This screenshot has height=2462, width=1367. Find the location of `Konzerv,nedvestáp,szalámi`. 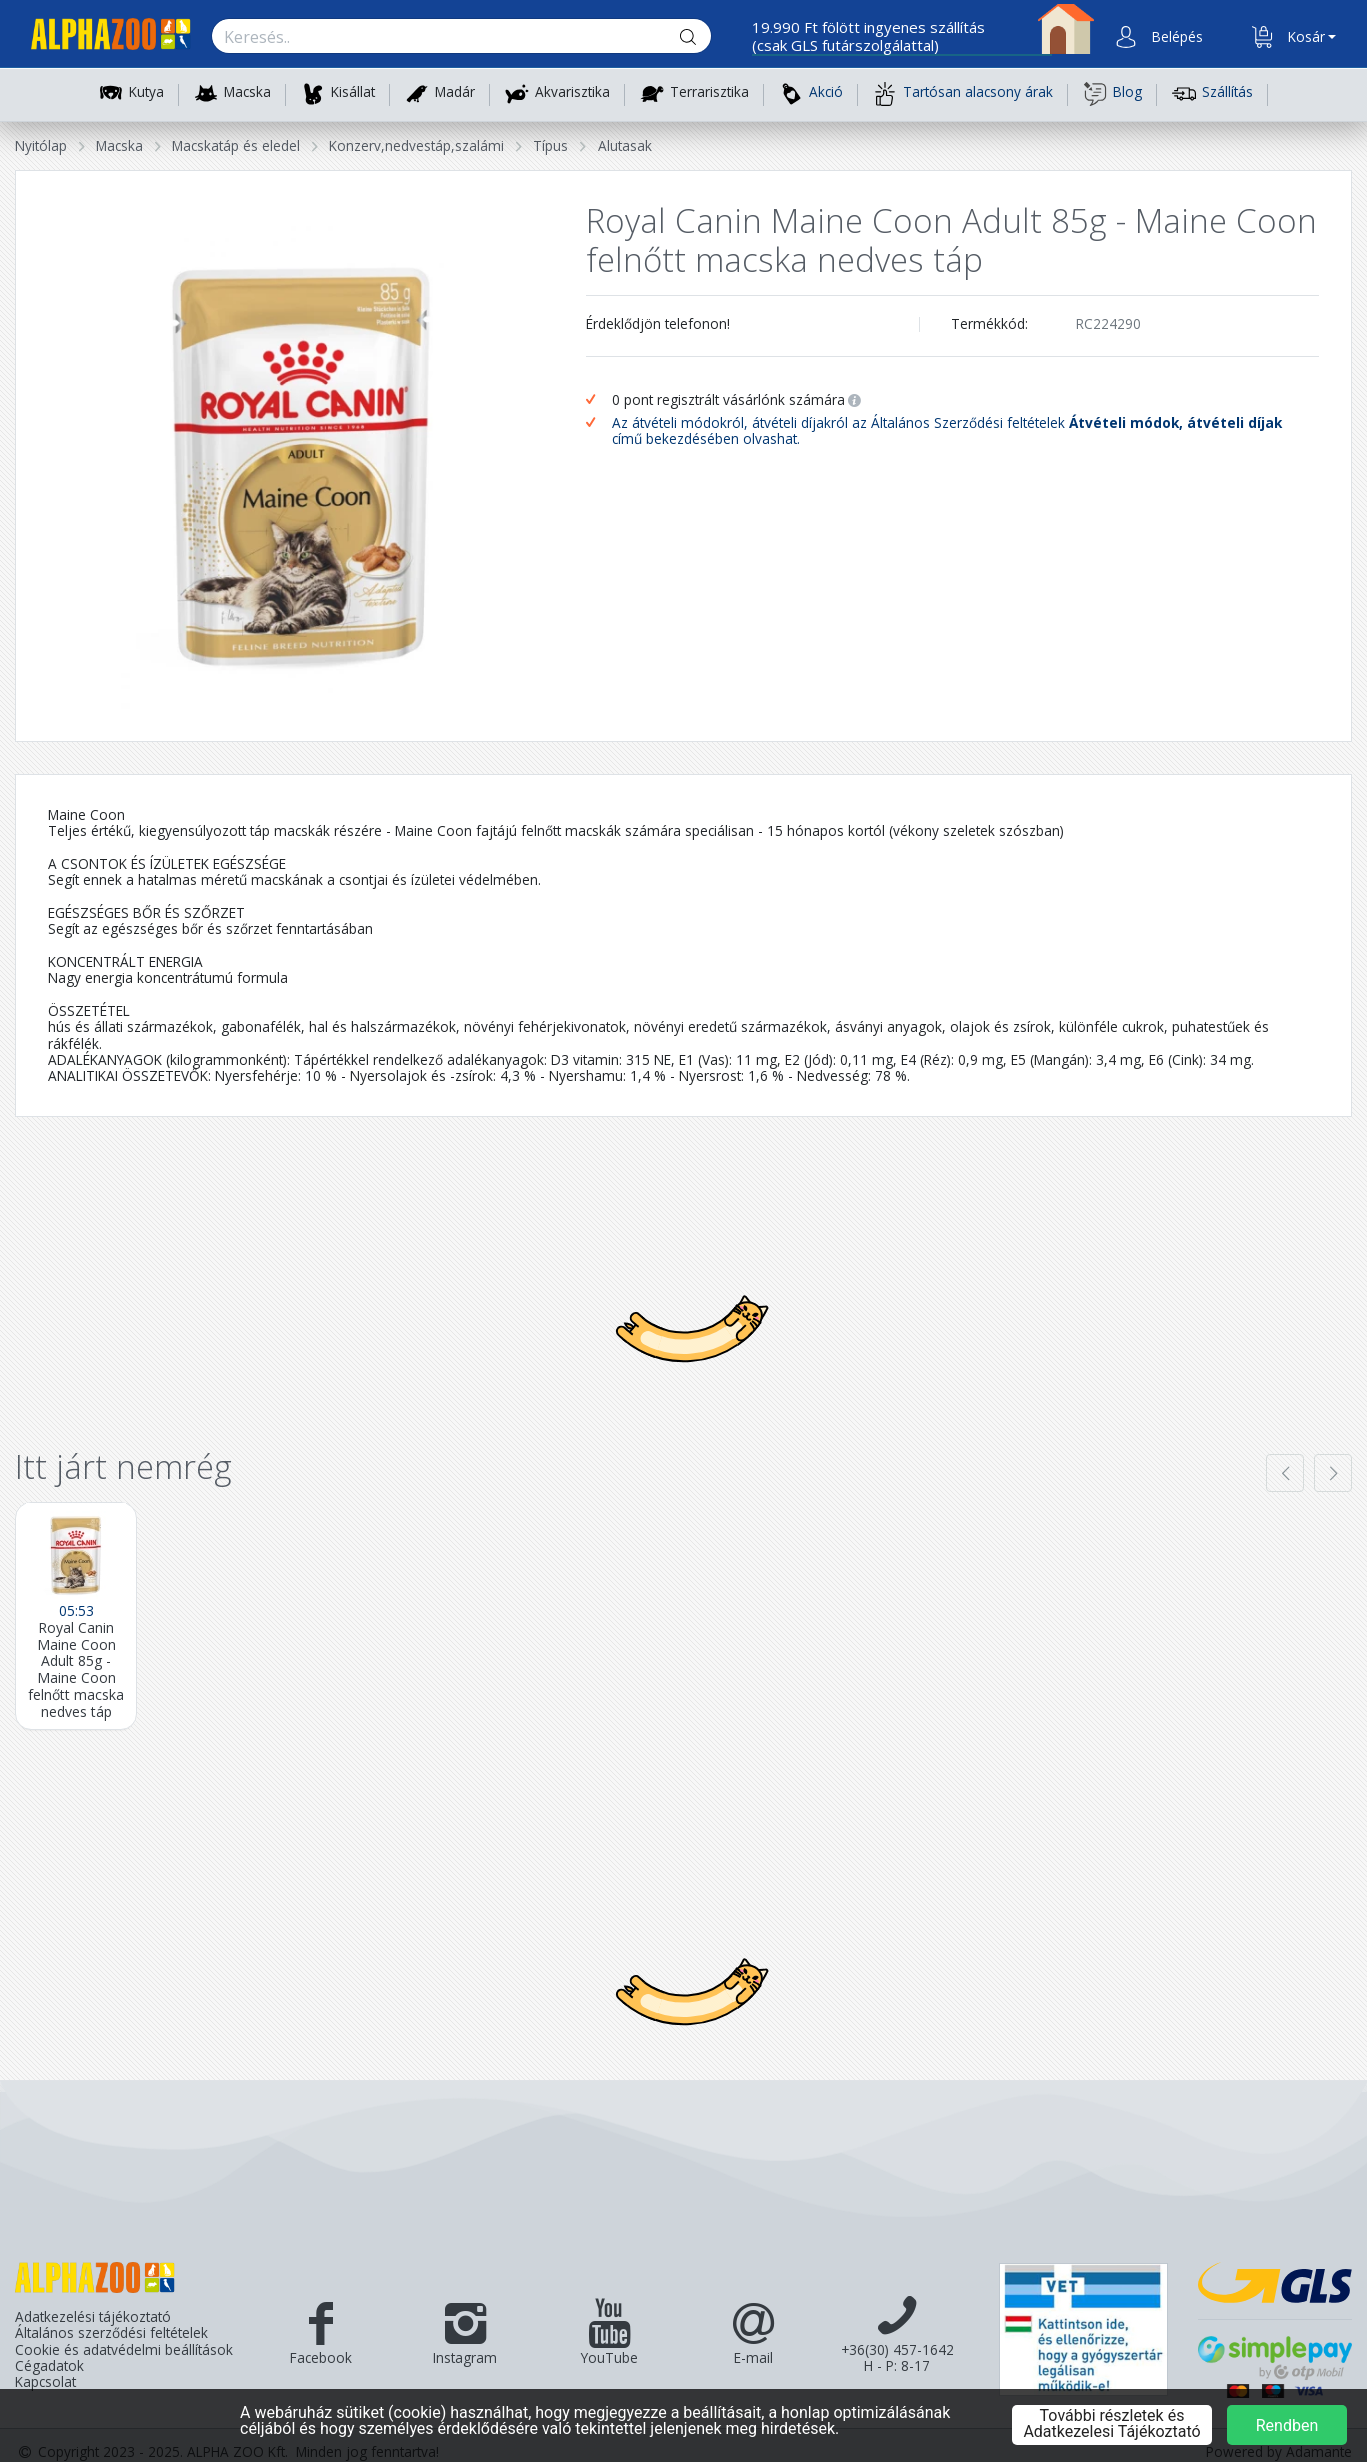

Konzerv,nedvestáp,szalámi is located at coordinates (416, 145).